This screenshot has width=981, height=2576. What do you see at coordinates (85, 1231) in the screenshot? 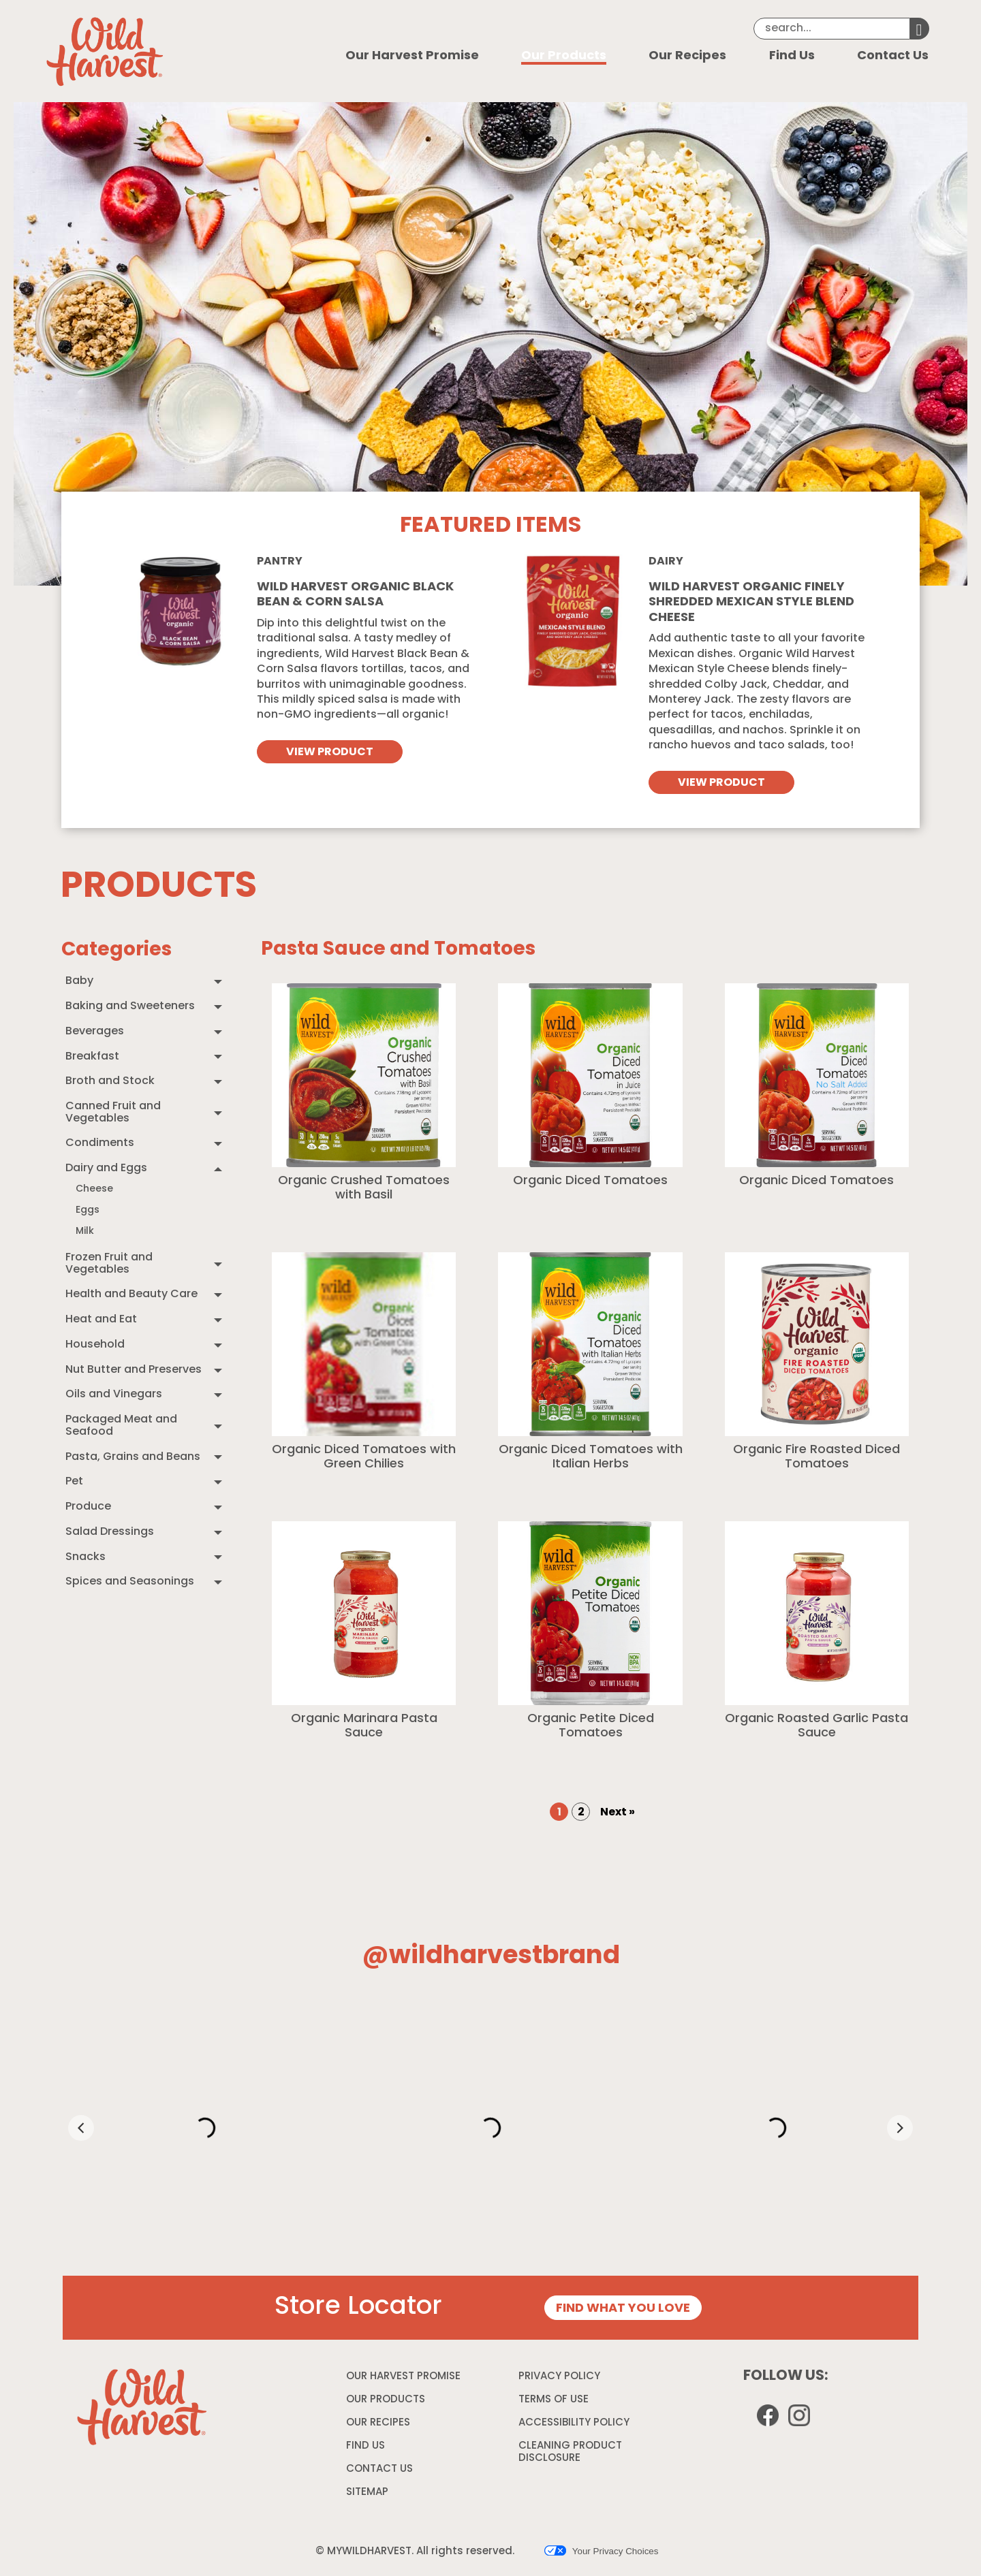
I see `Milk` at bounding box center [85, 1231].